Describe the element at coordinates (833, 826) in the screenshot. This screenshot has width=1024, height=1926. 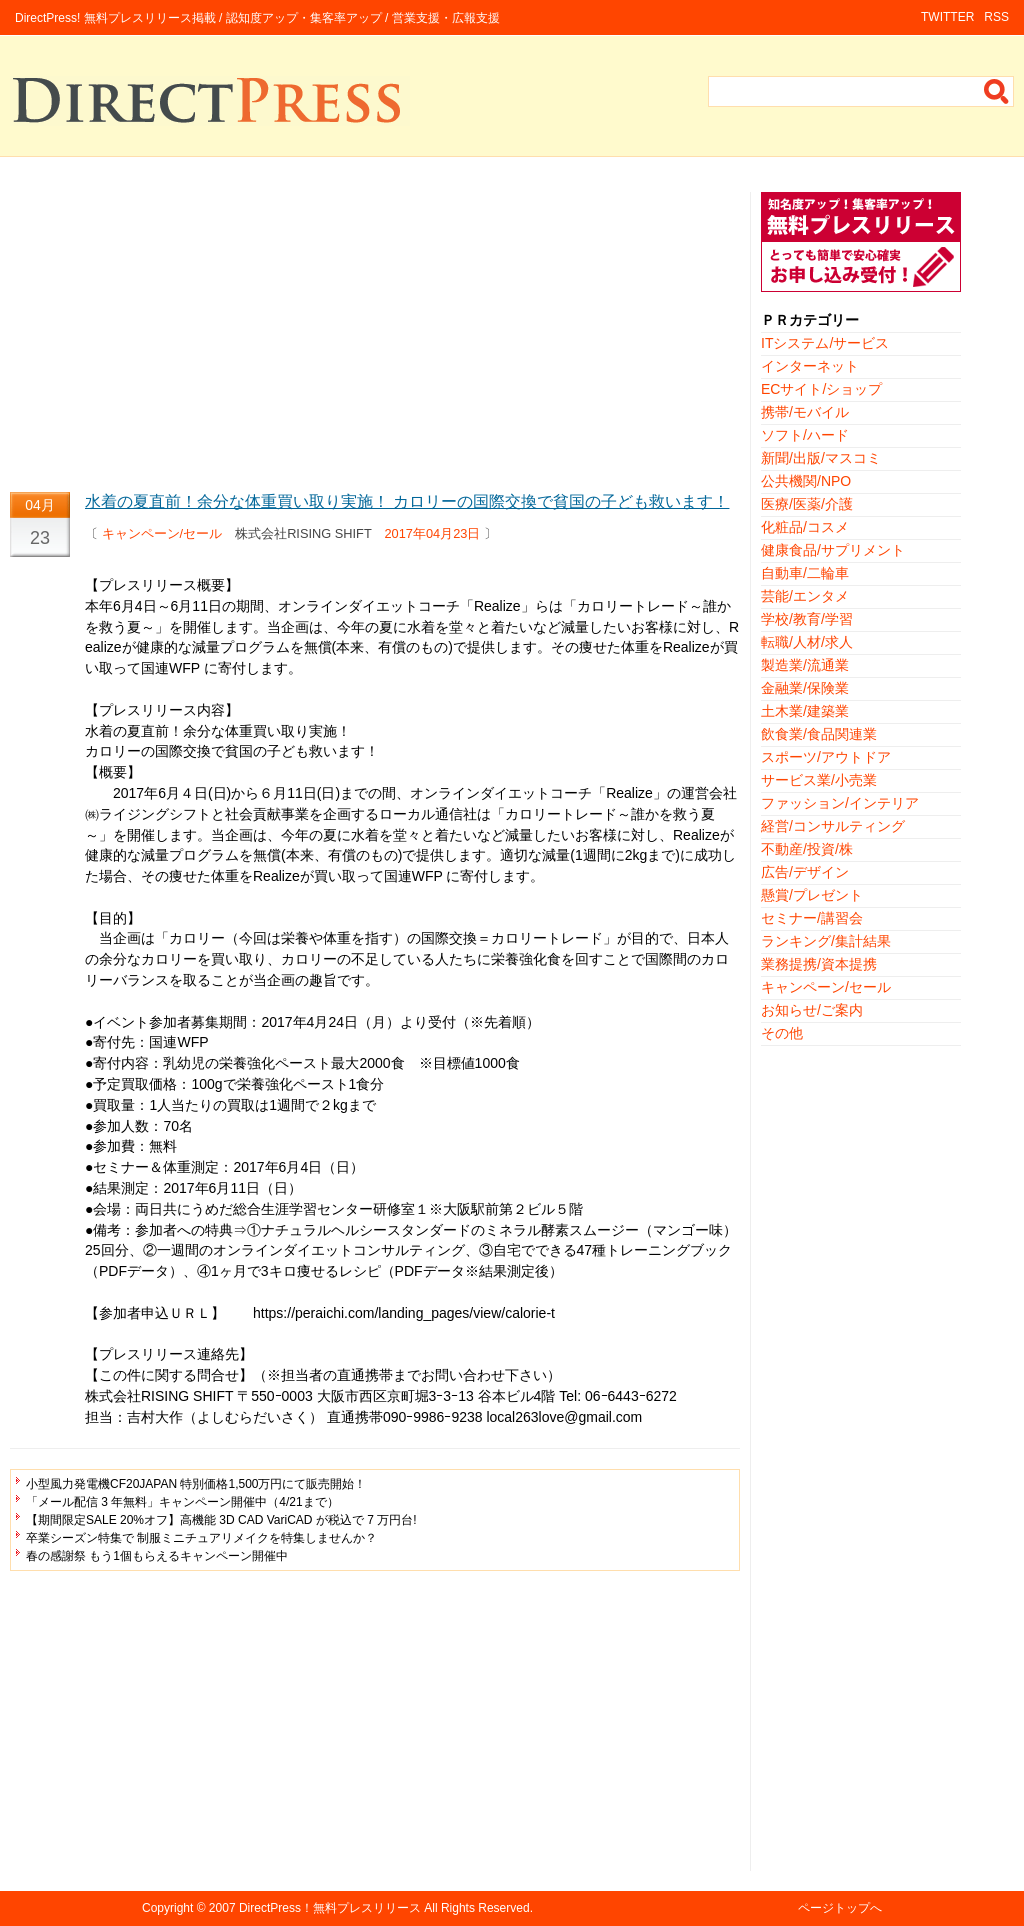
I see `経営/コンサルティング` at that location.